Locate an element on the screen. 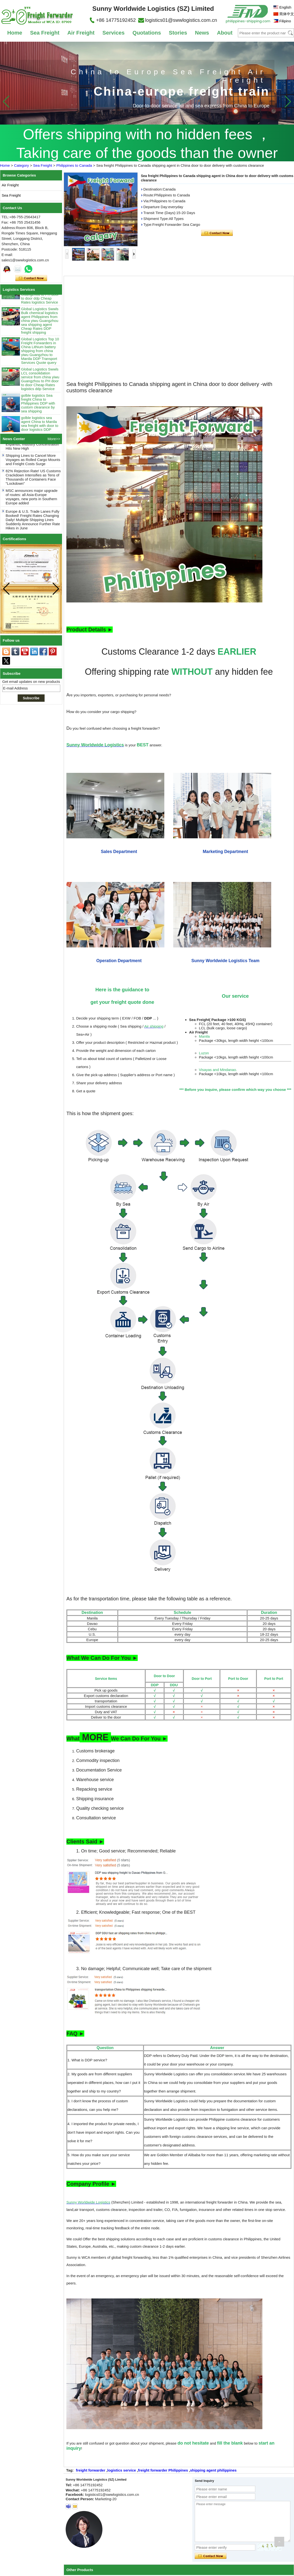 The image size is (294, 2576). About is located at coordinates (225, 33).